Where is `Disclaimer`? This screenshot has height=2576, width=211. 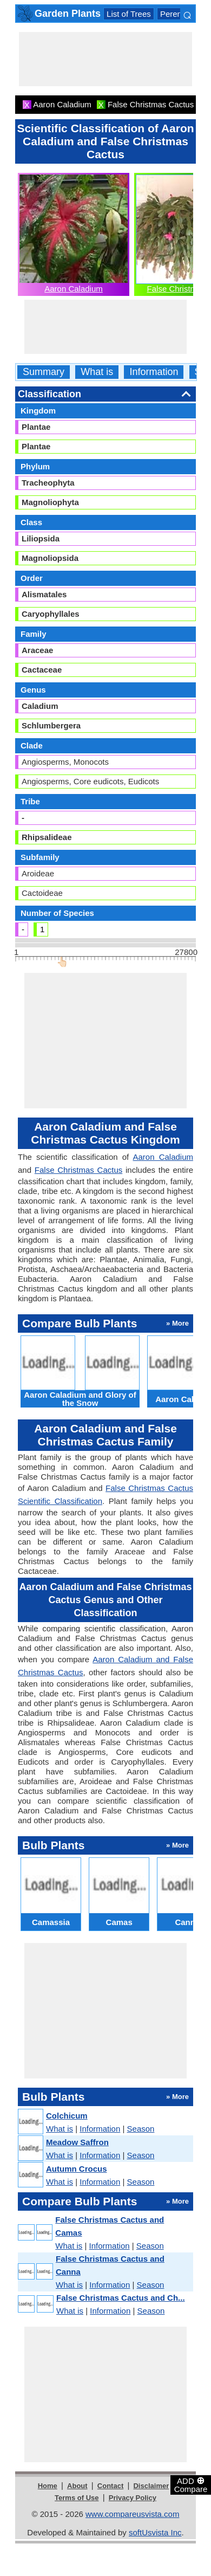 Disclaimer is located at coordinates (151, 2486).